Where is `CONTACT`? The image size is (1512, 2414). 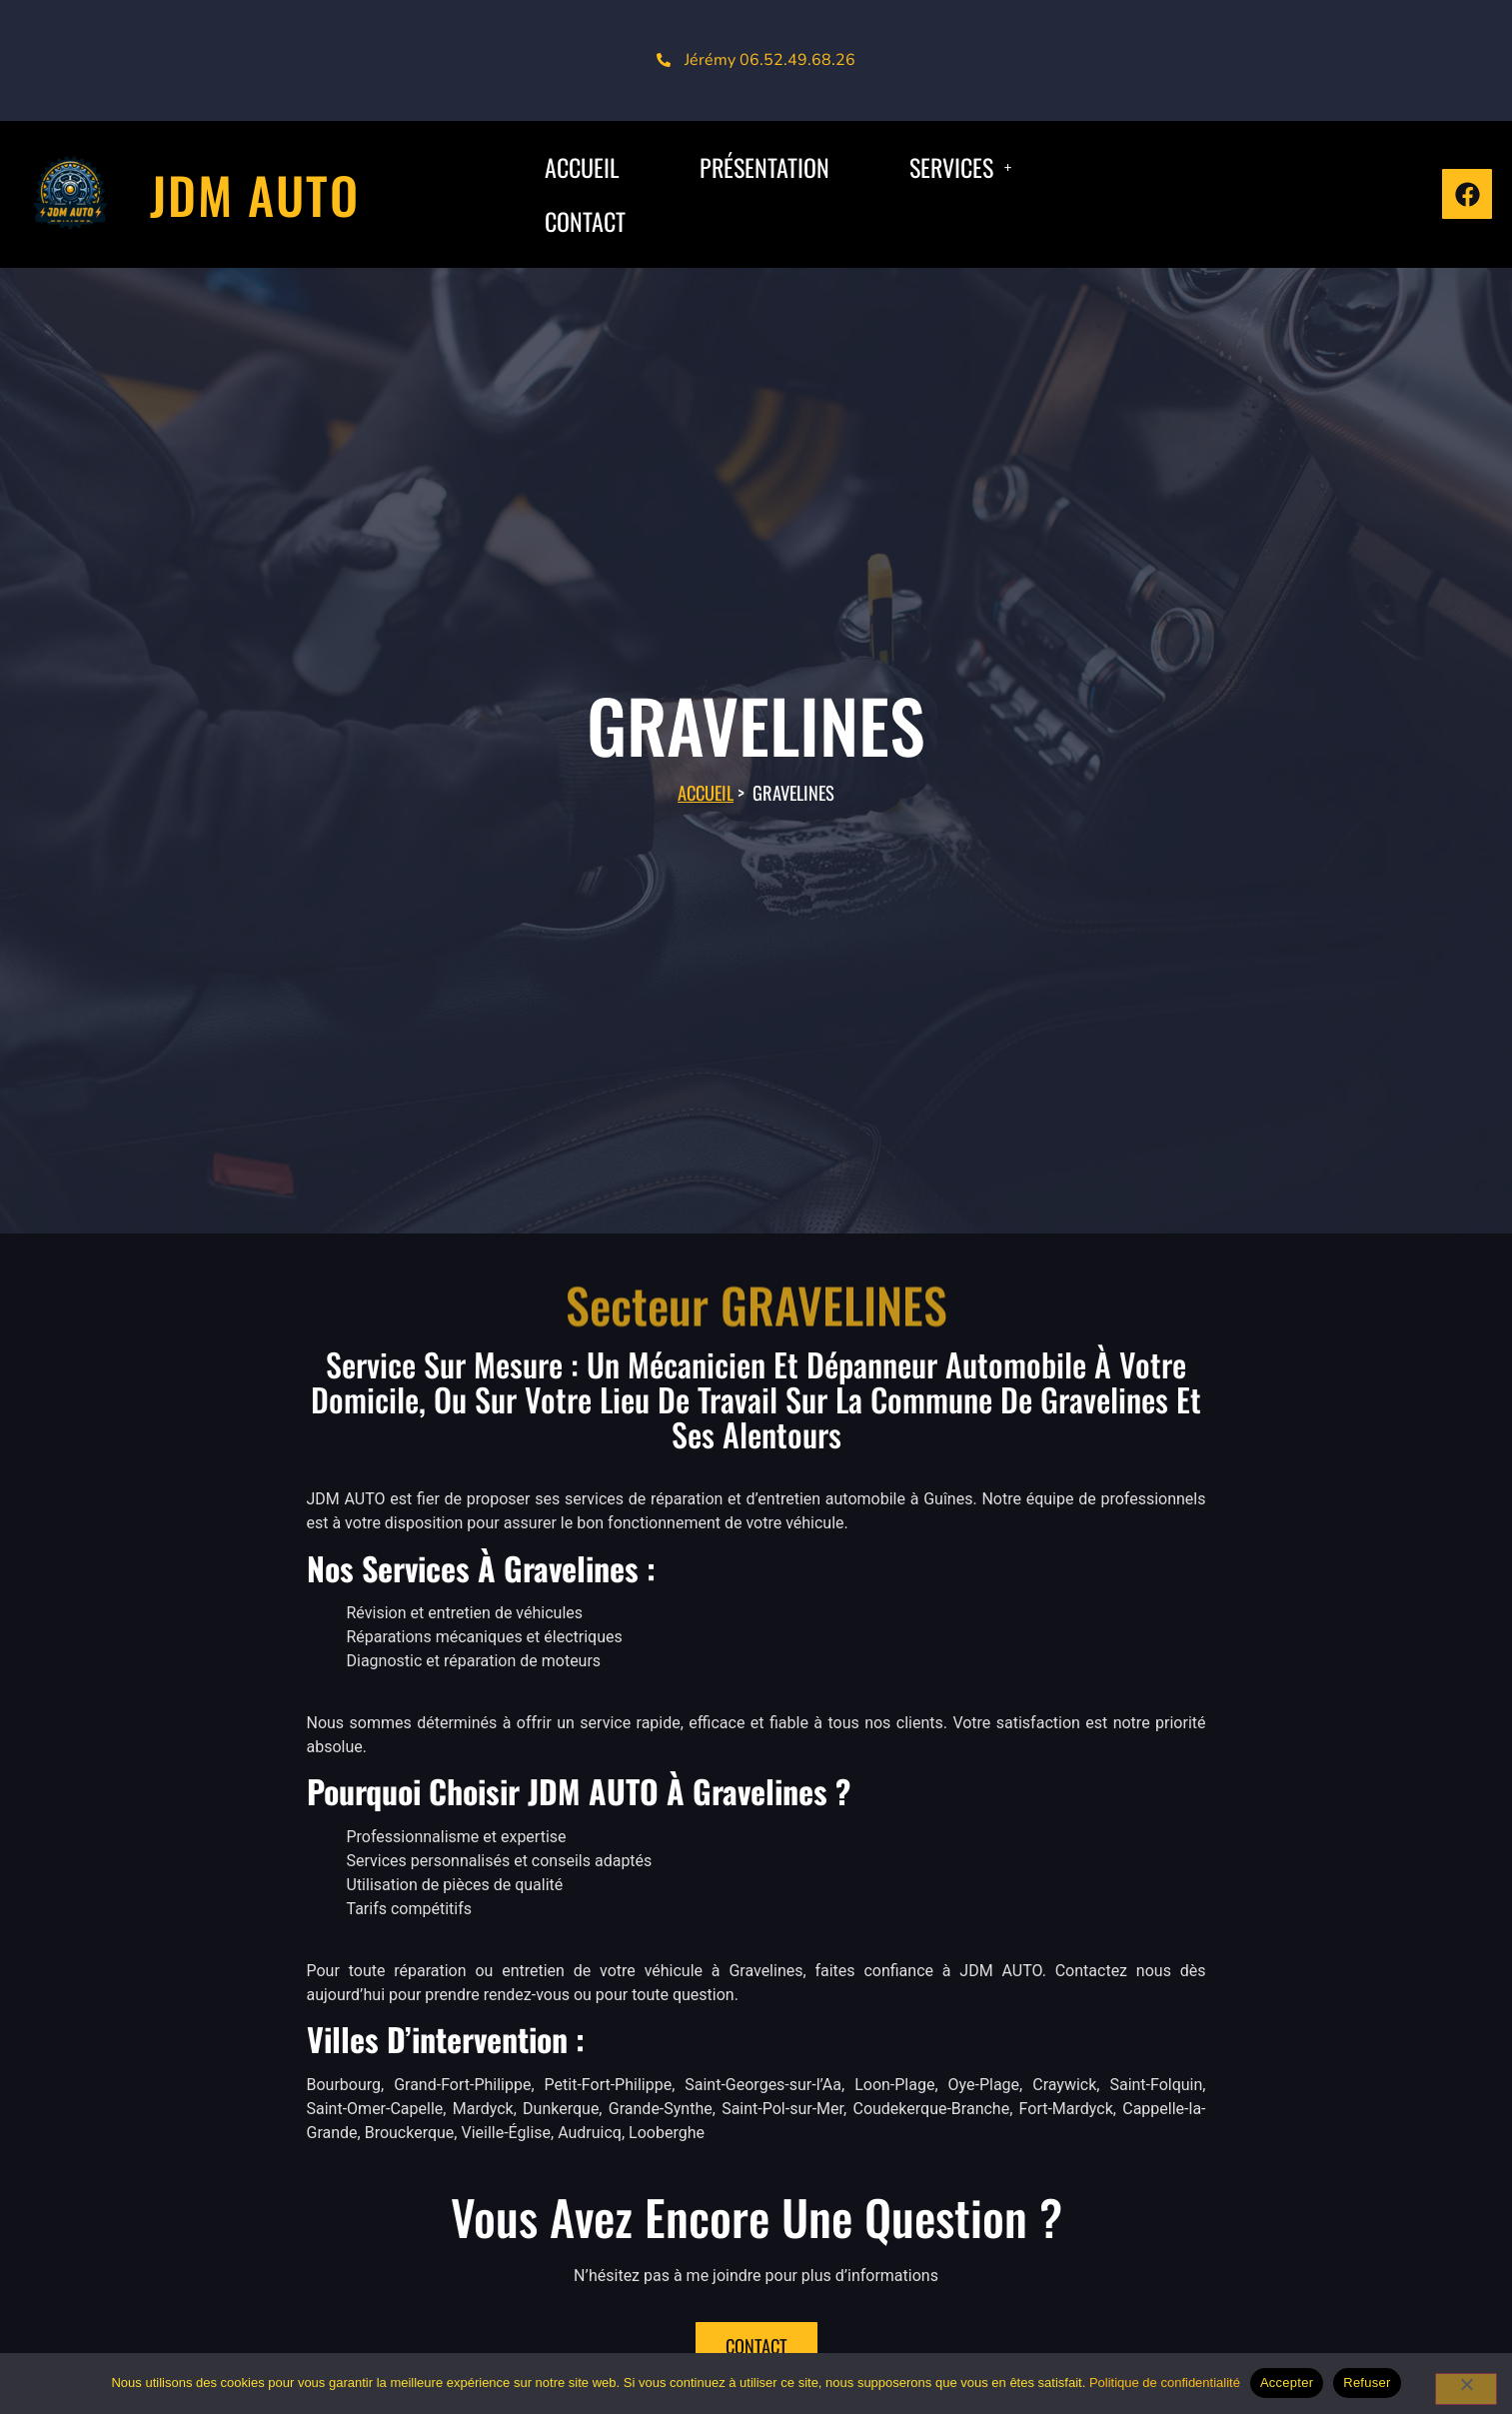
CONTACT is located at coordinates (585, 221).